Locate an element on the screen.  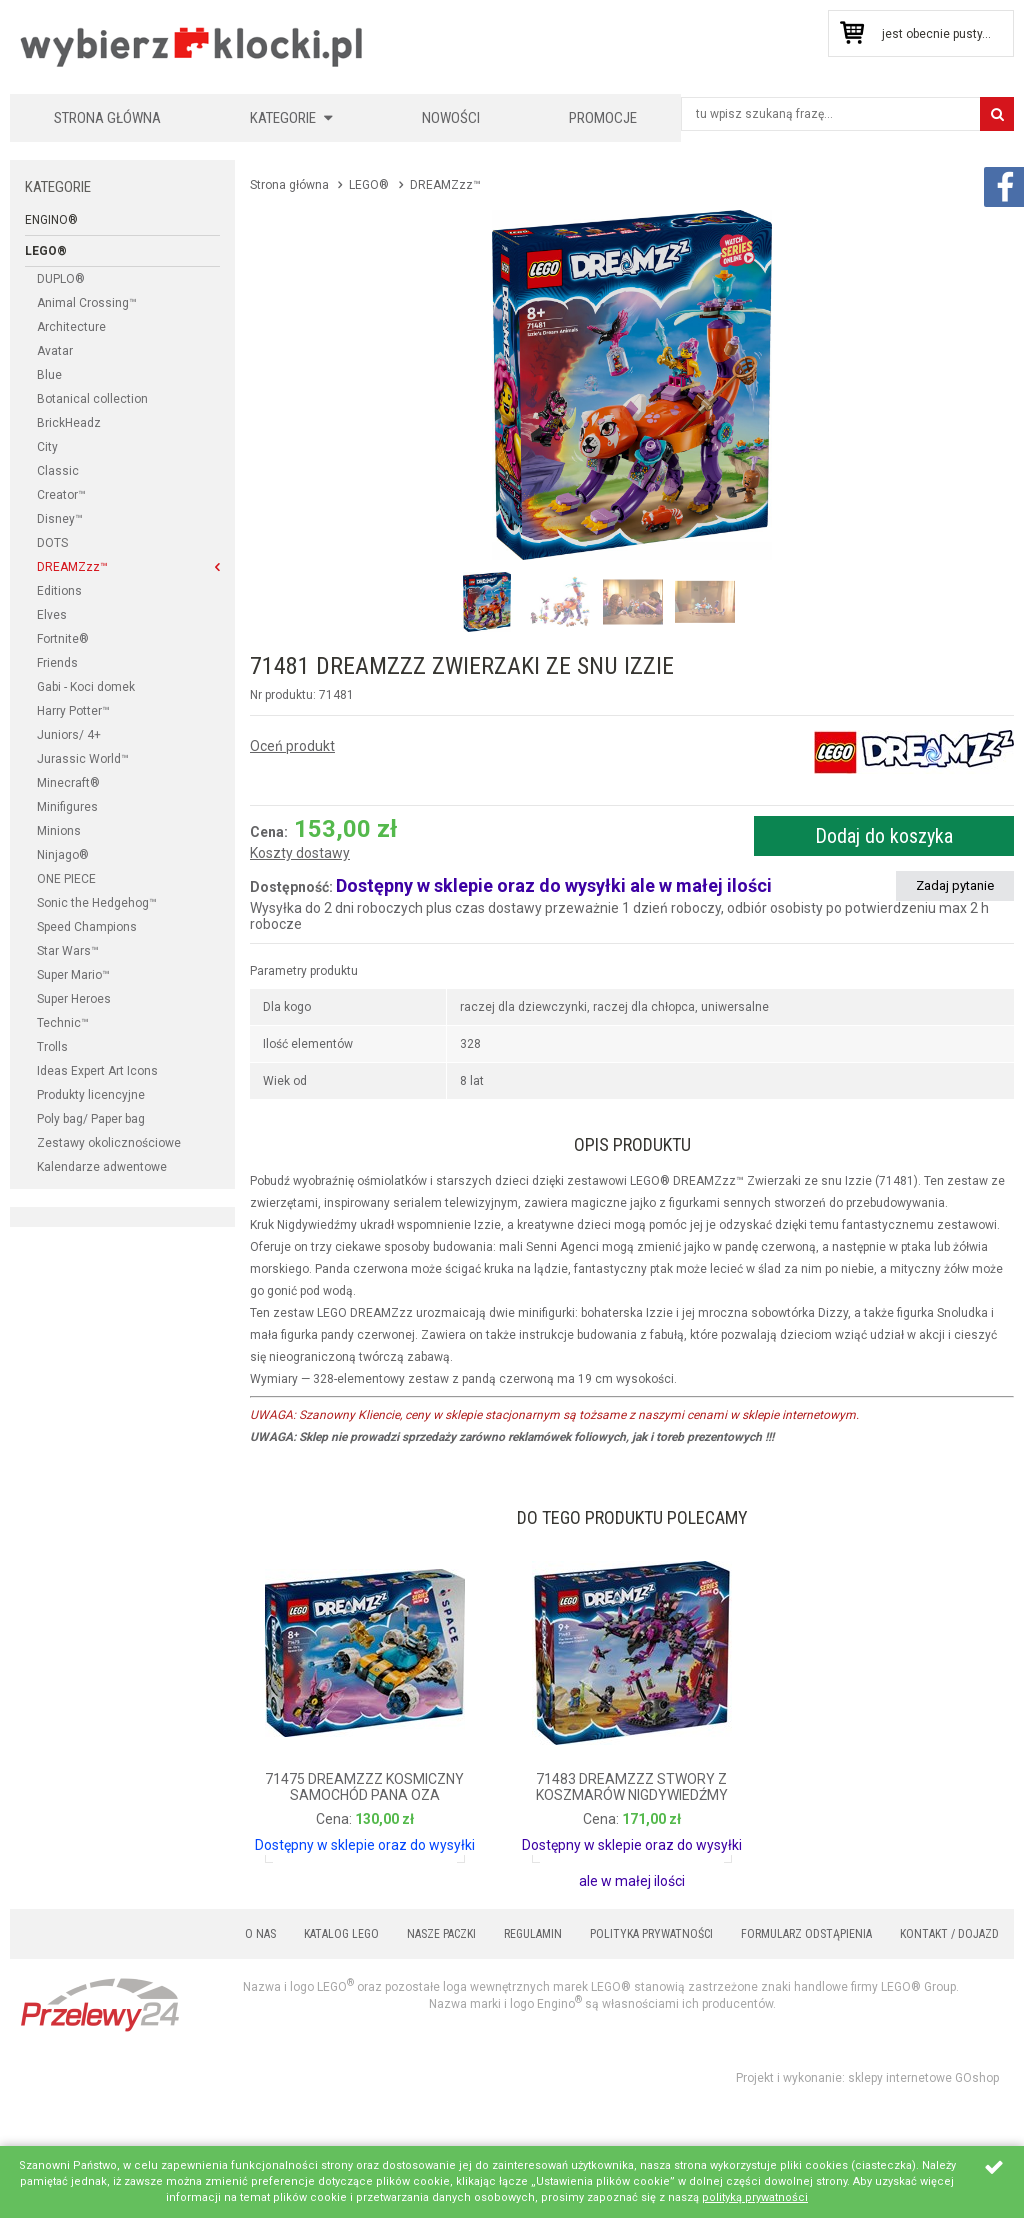
Avatar is located at coordinates (55, 351).